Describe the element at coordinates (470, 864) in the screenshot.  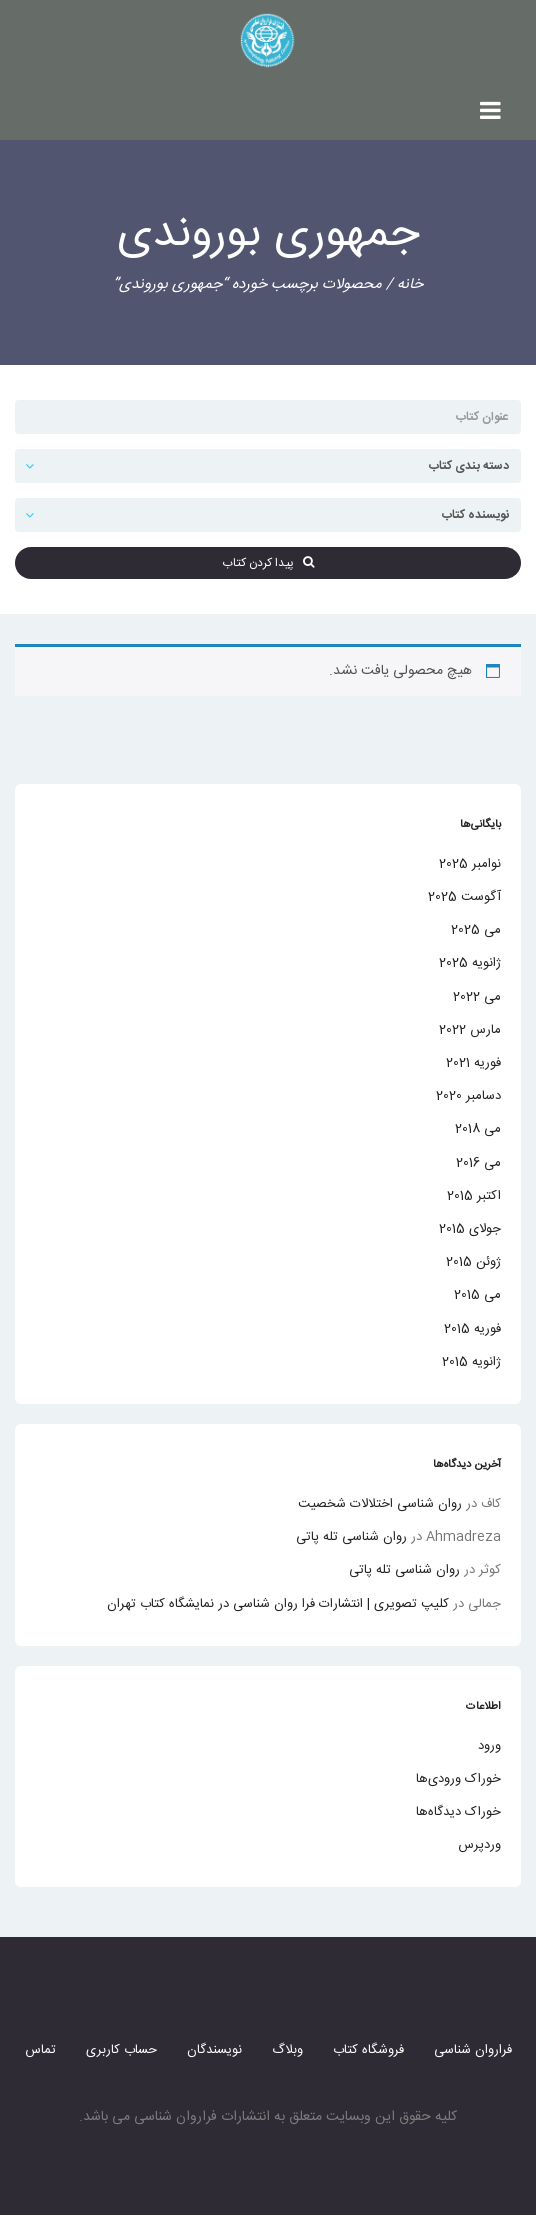
I see `نوامبر 2025` at that location.